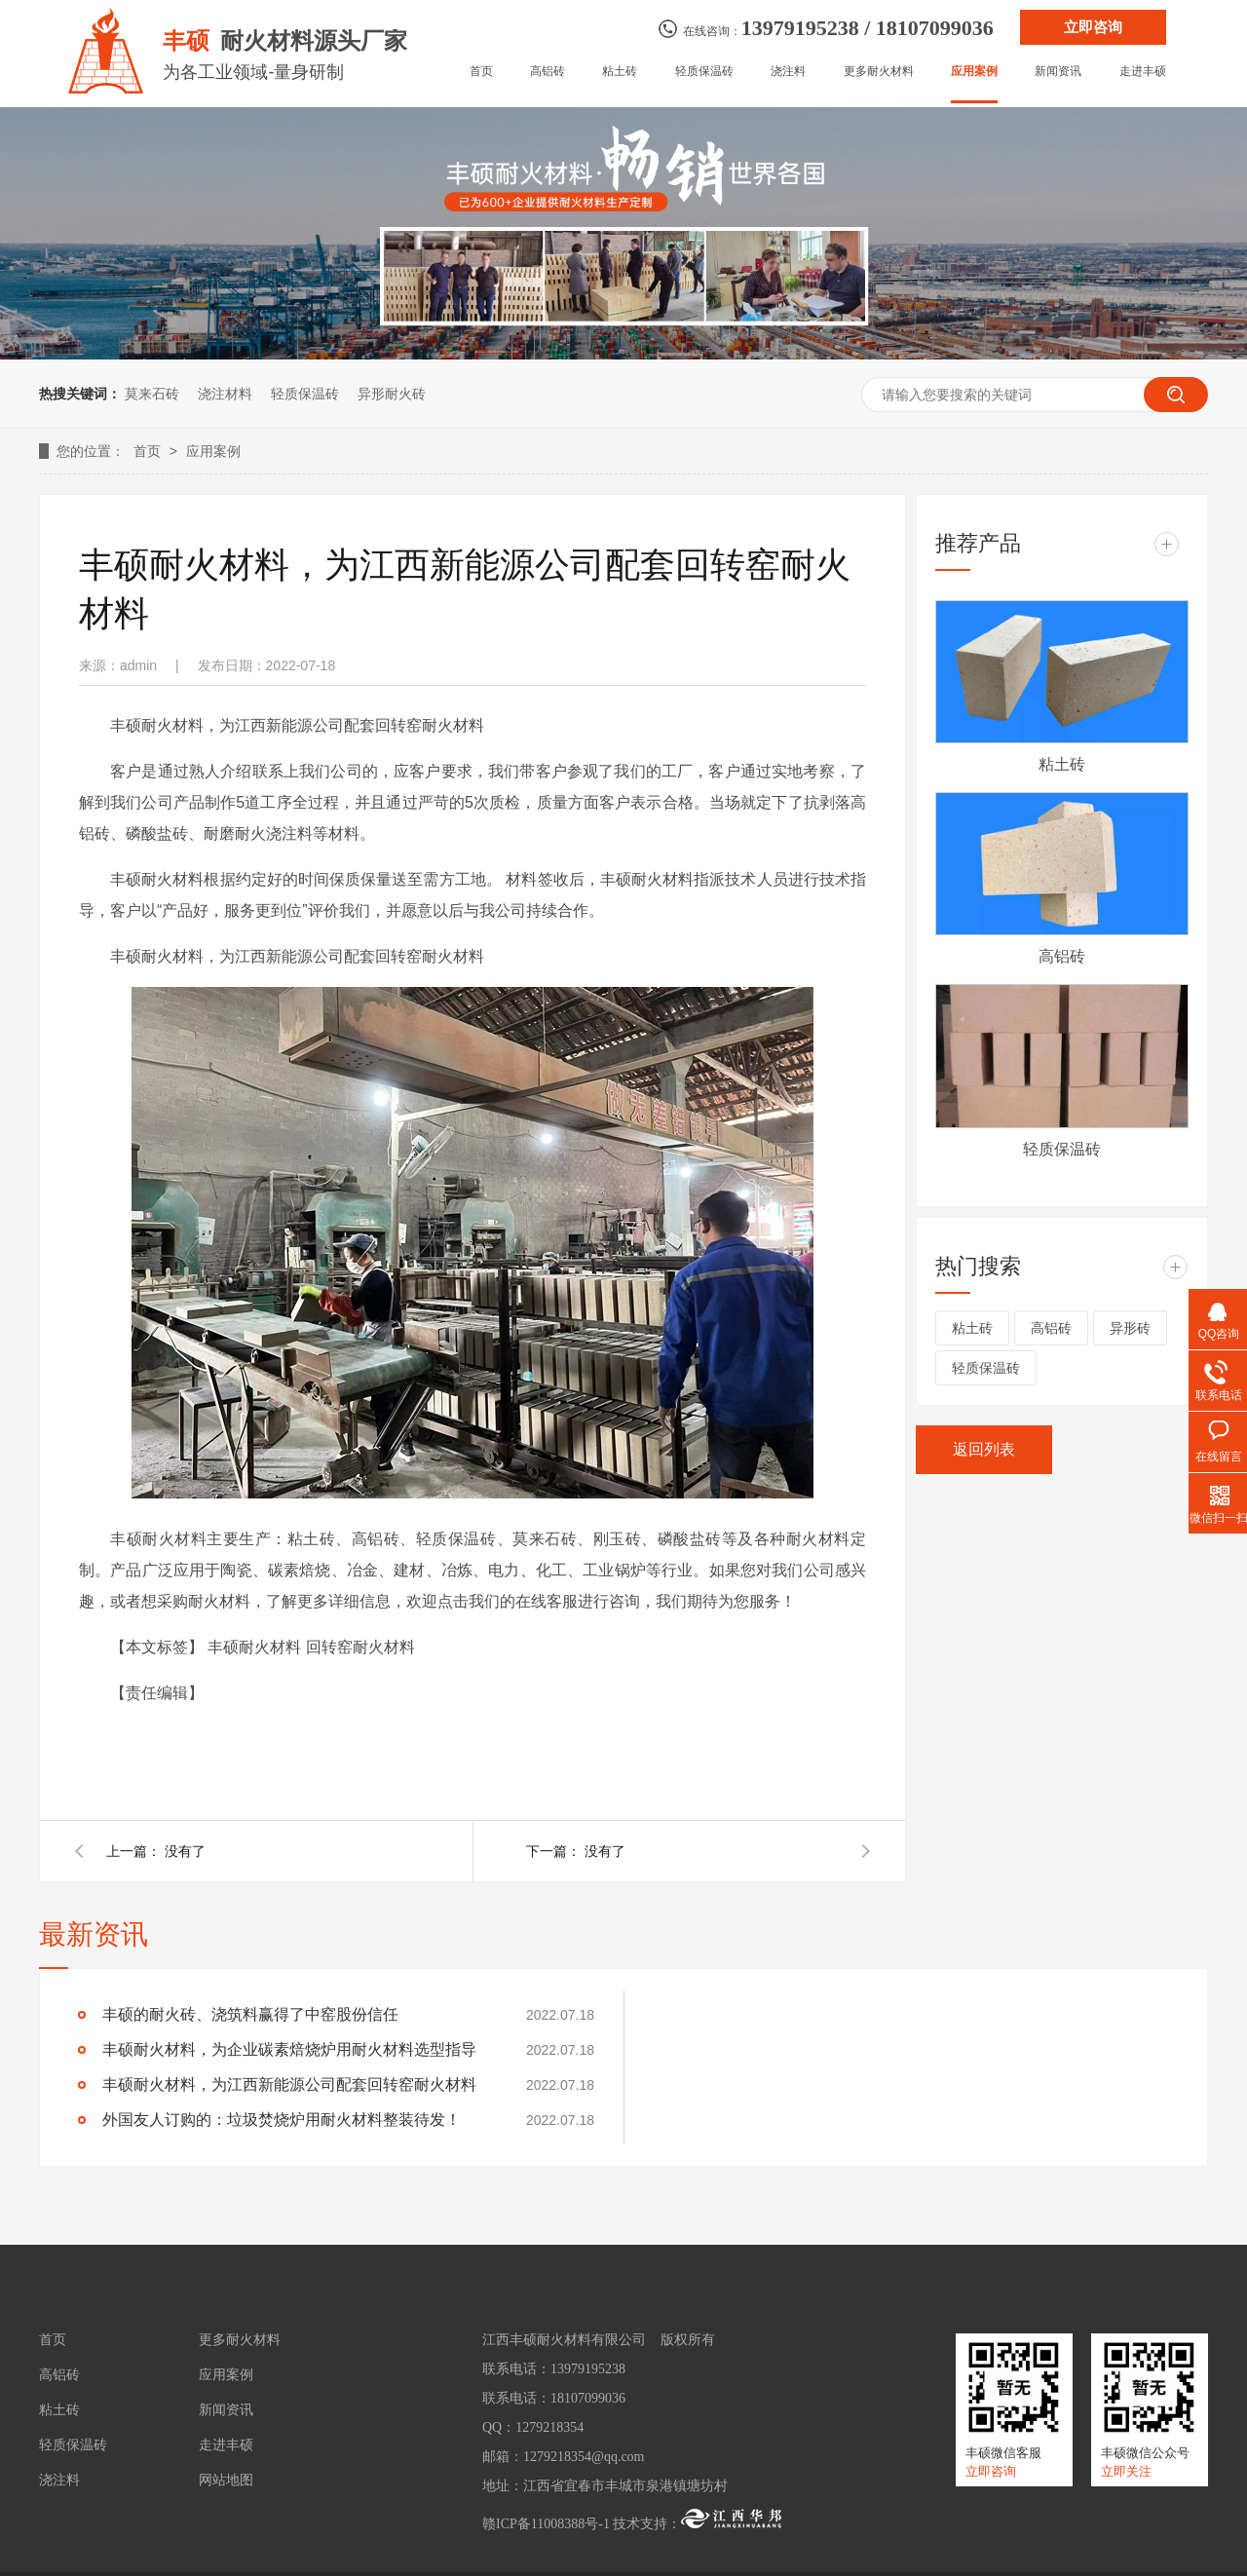 This screenshot has width=1247, height=2576. I want to click on 网站地图, so click(226, 2480).